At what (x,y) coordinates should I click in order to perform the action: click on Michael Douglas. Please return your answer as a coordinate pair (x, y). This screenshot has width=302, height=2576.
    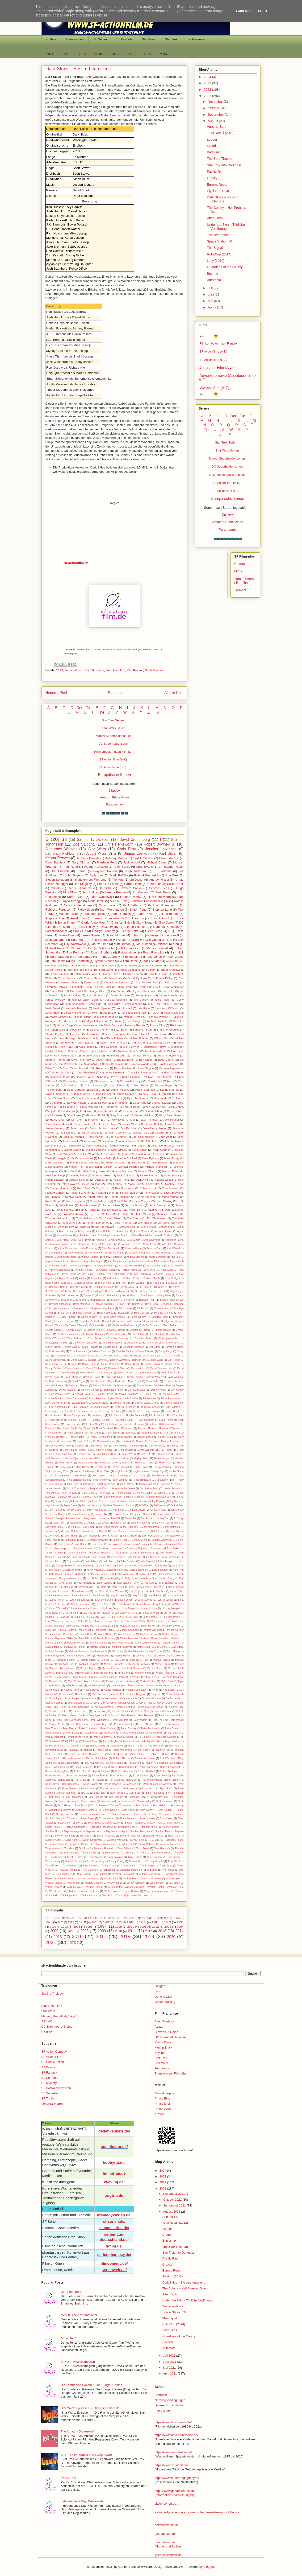
    Looking at the image, I should click on (107, 1016).